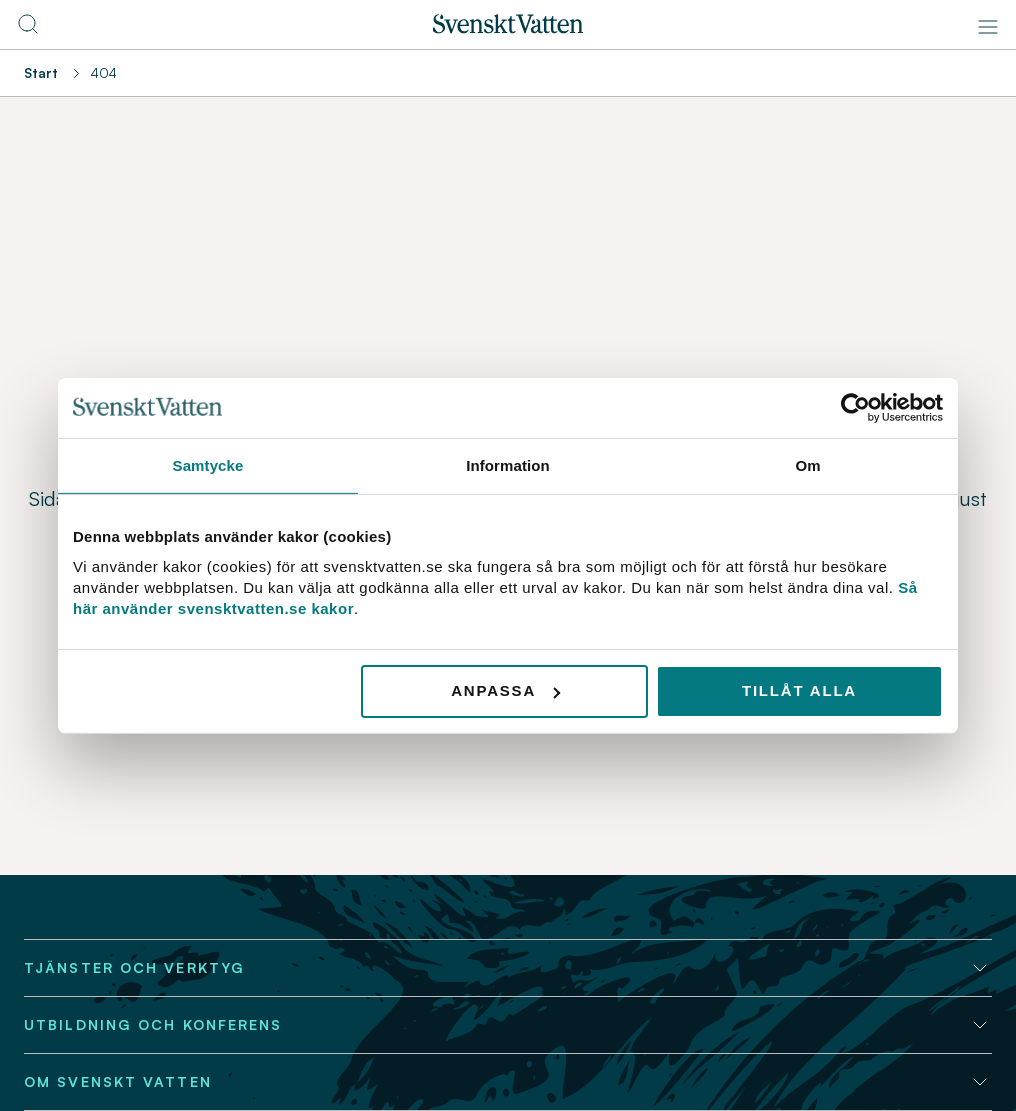 The width and height of the screenshot is (1016, 1111). I want to click on Samtycke [tab], so click(208, 464).